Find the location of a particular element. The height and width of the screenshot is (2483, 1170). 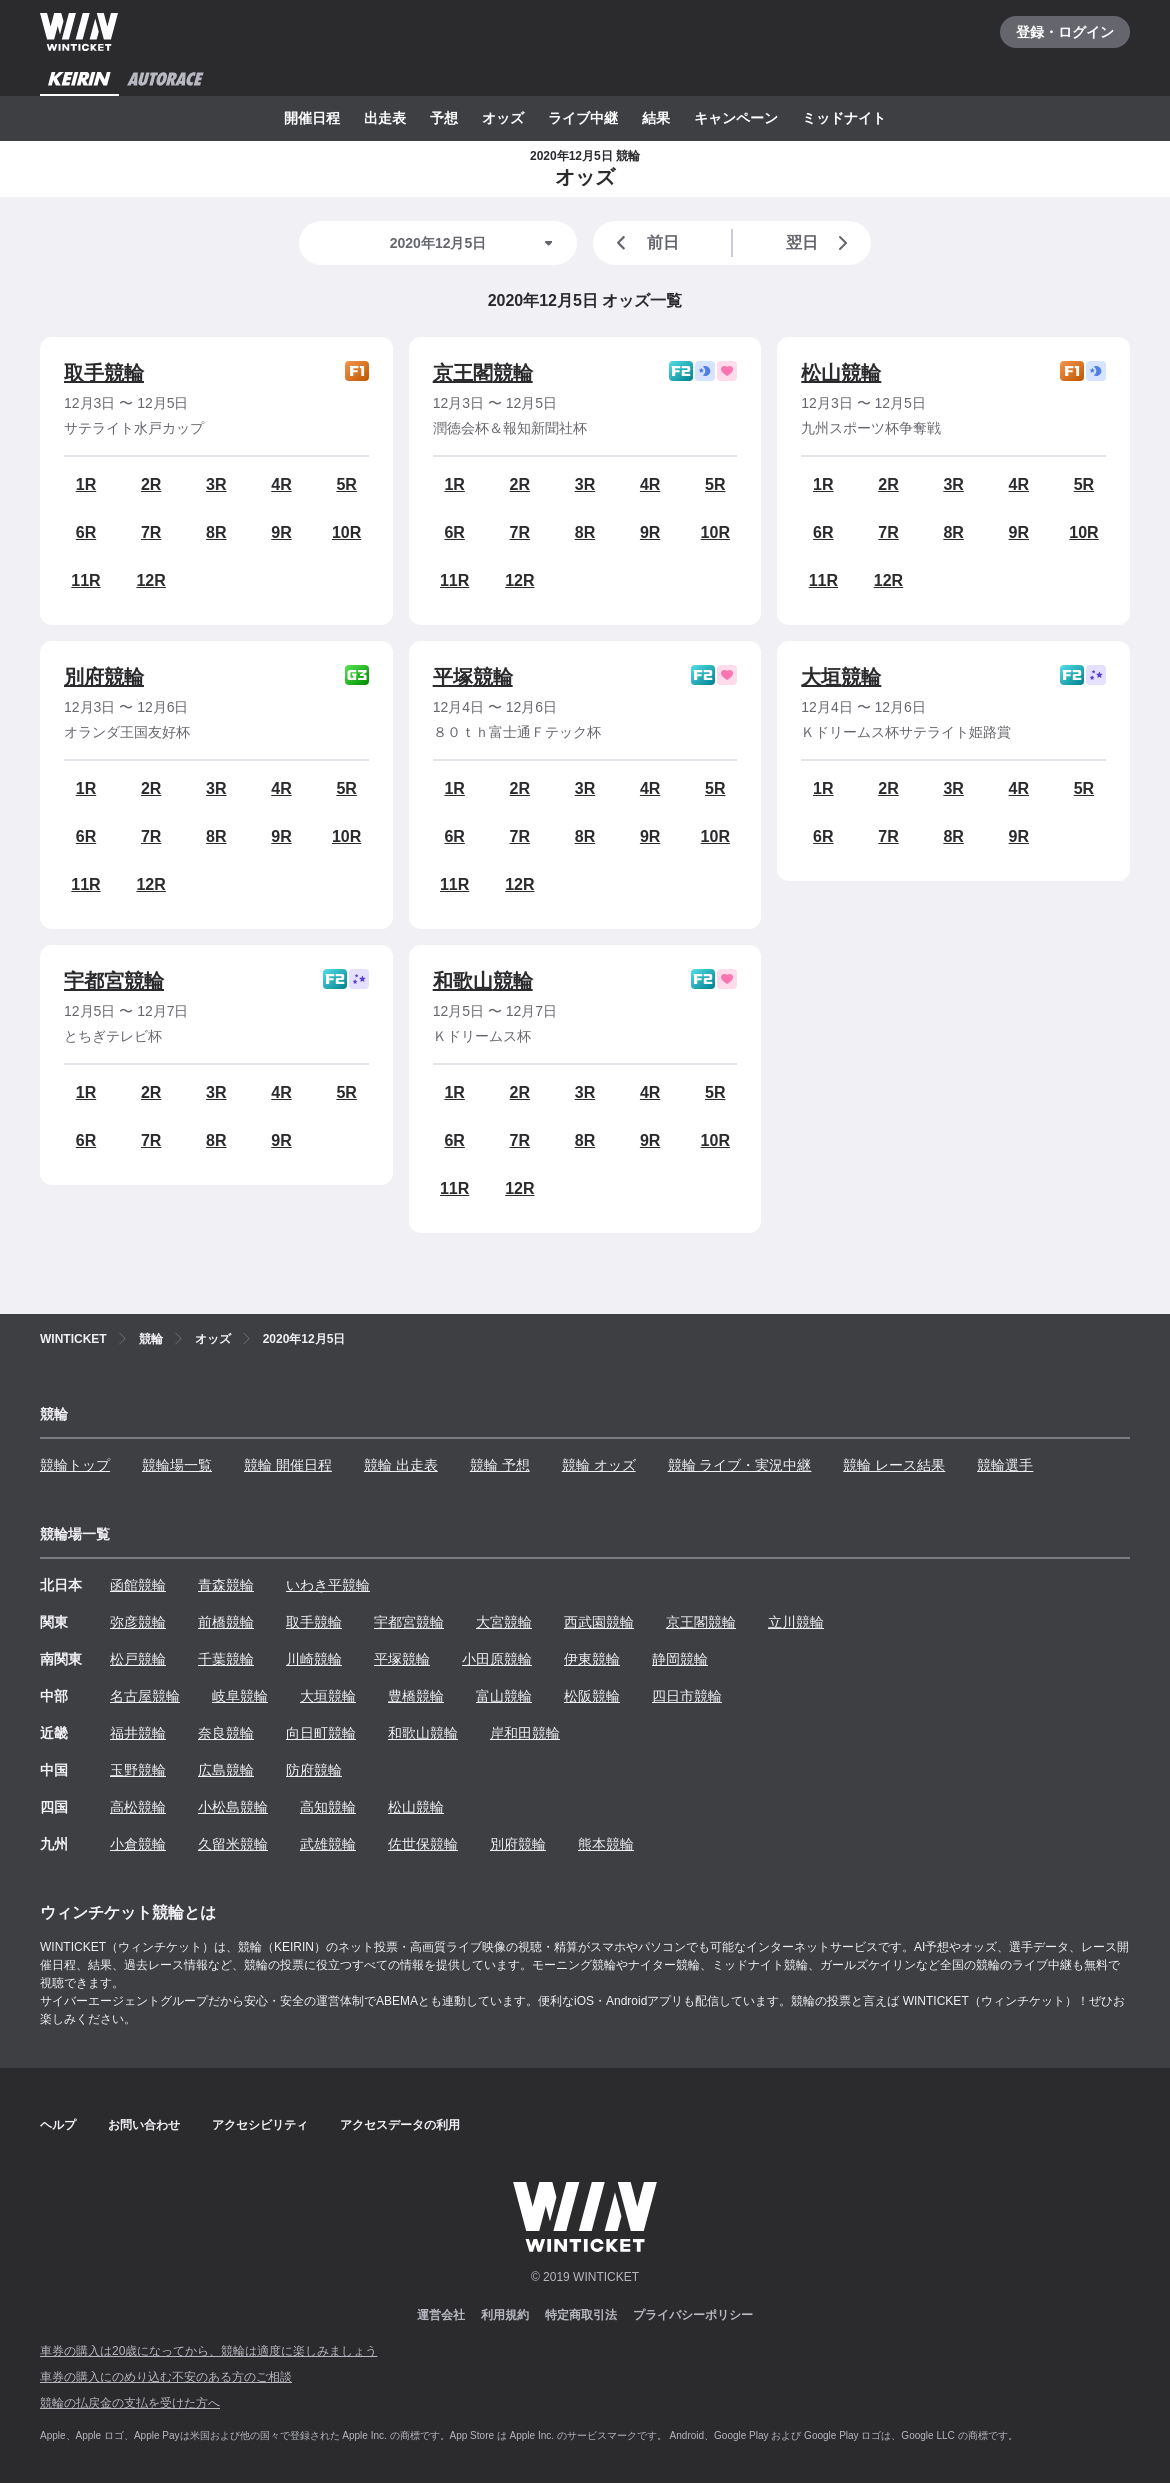

武雄競輪 is located at coordinates (328, 1844).